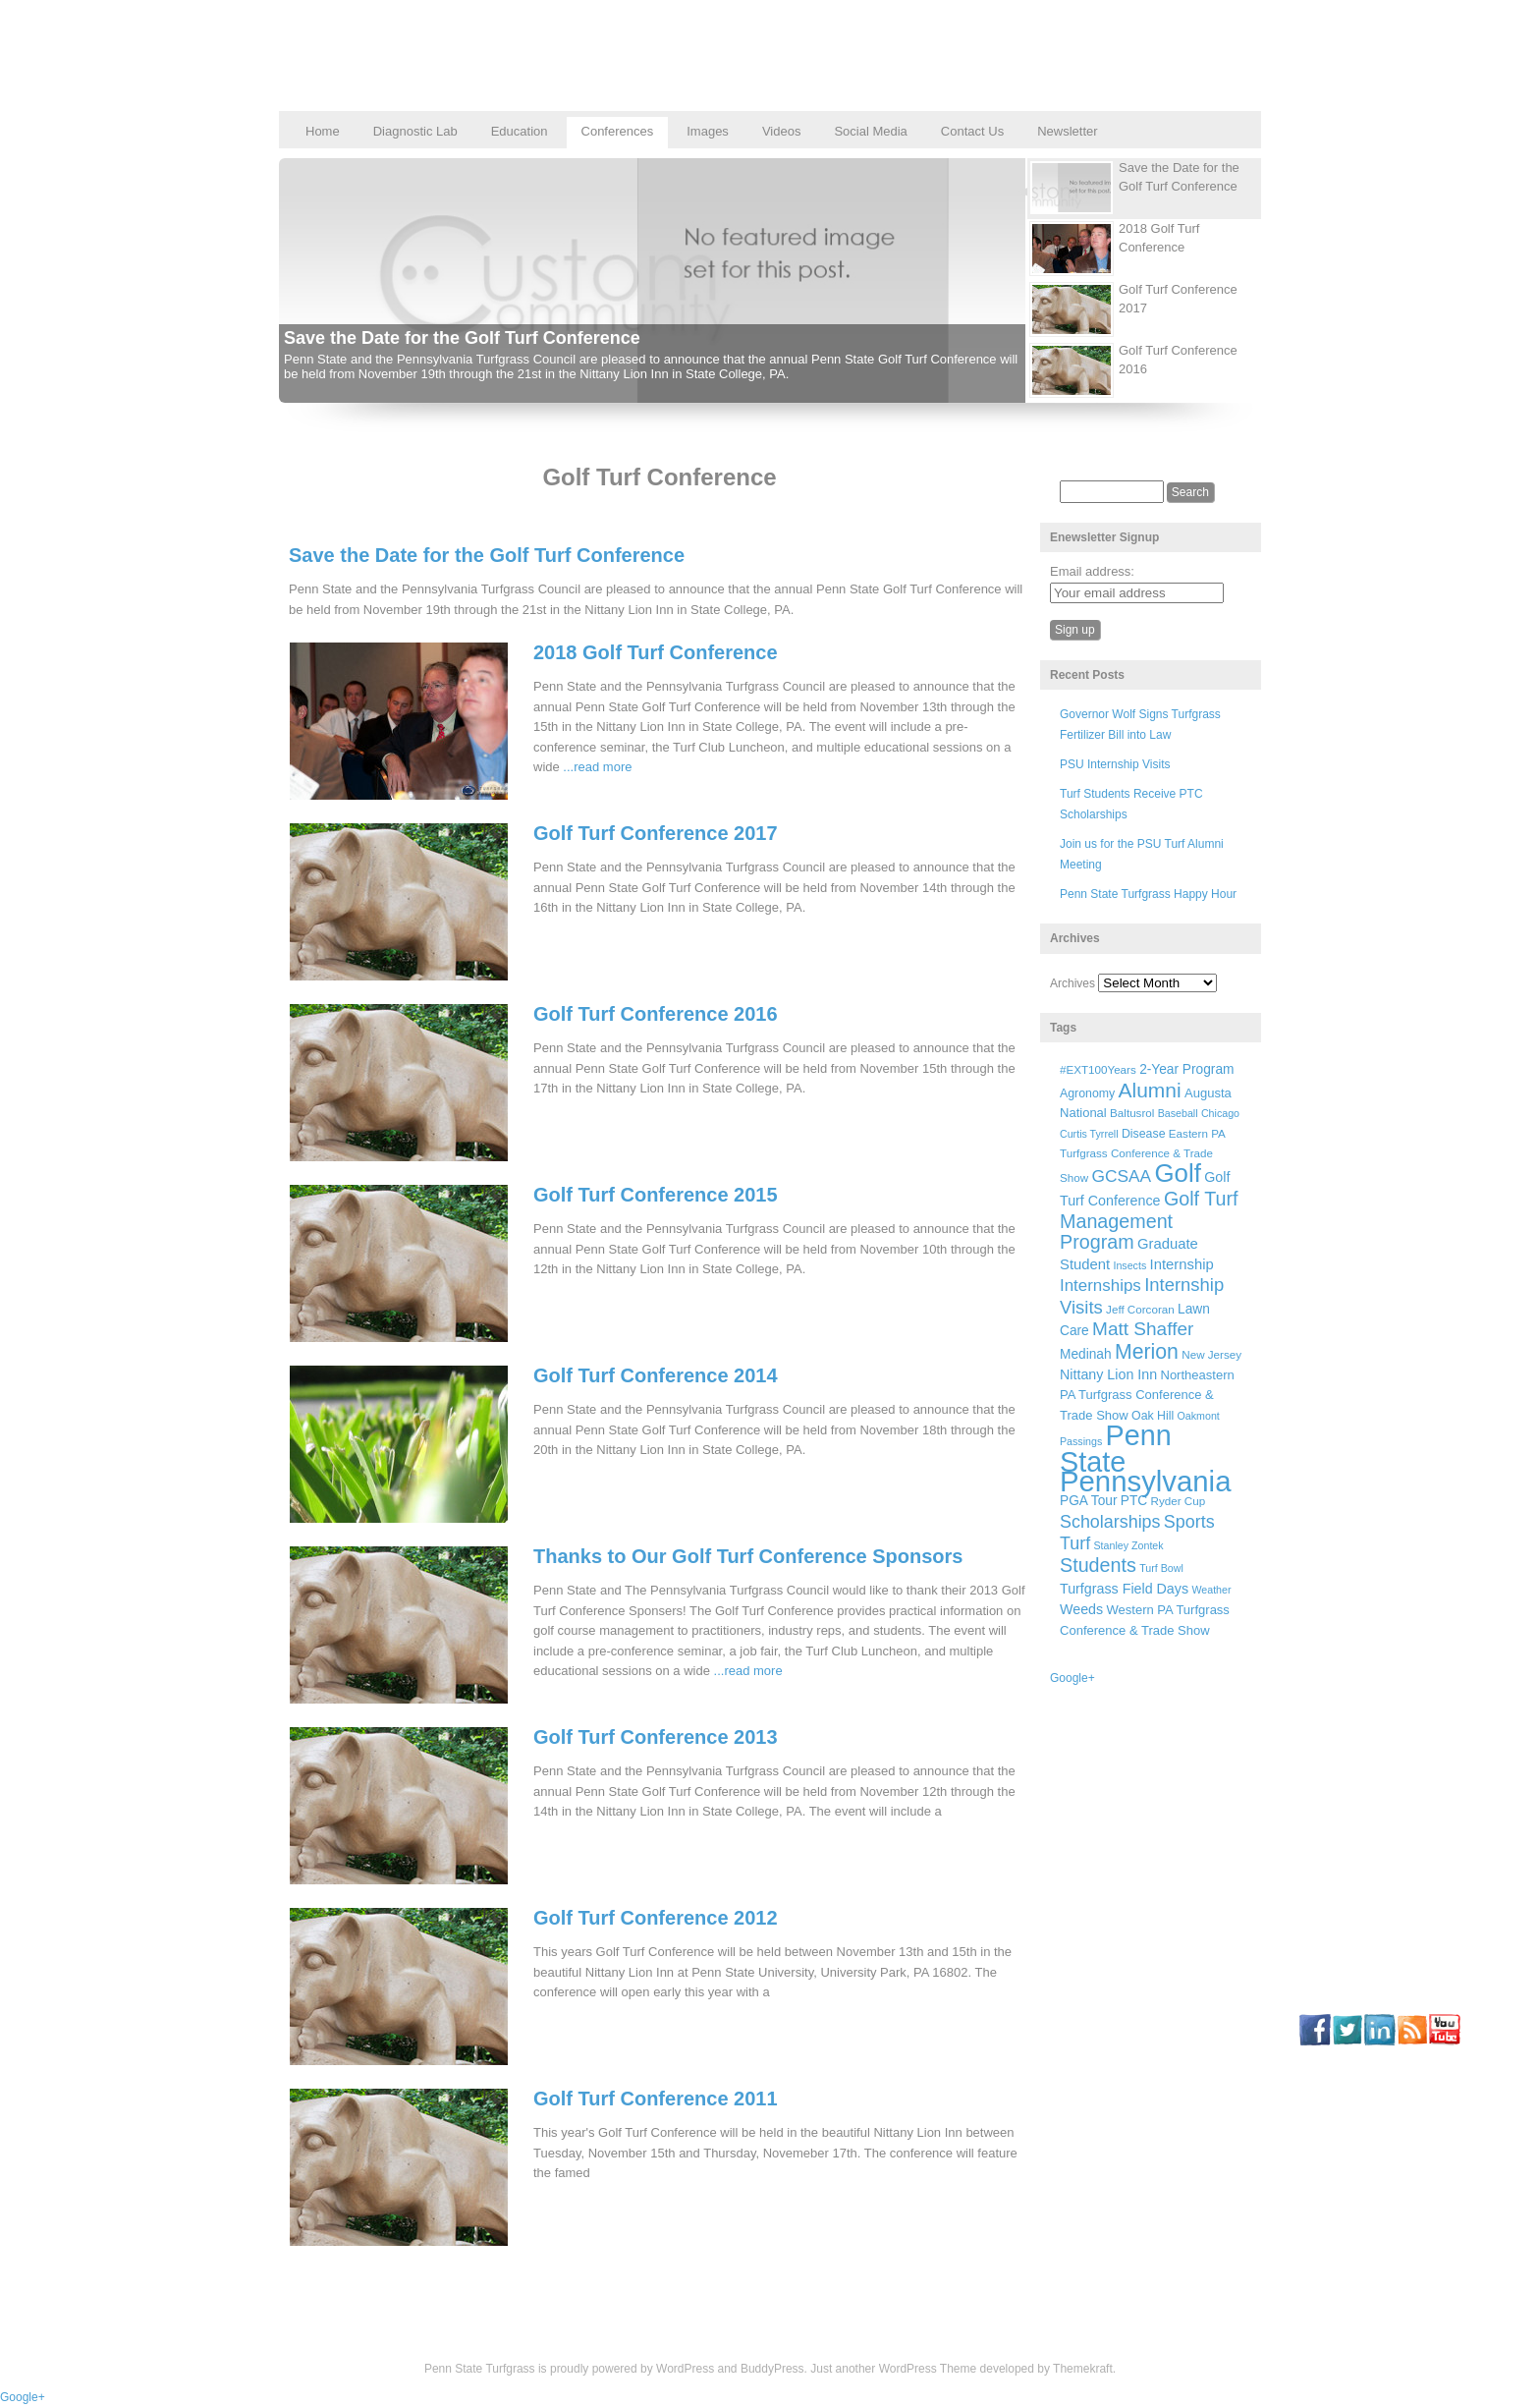 The height and width of the screenshot is (2407, 1540). Describe the element at coordinates (1144, 1134) in the screenshot. I see `Disease [Disease (7 items)]` at that location.